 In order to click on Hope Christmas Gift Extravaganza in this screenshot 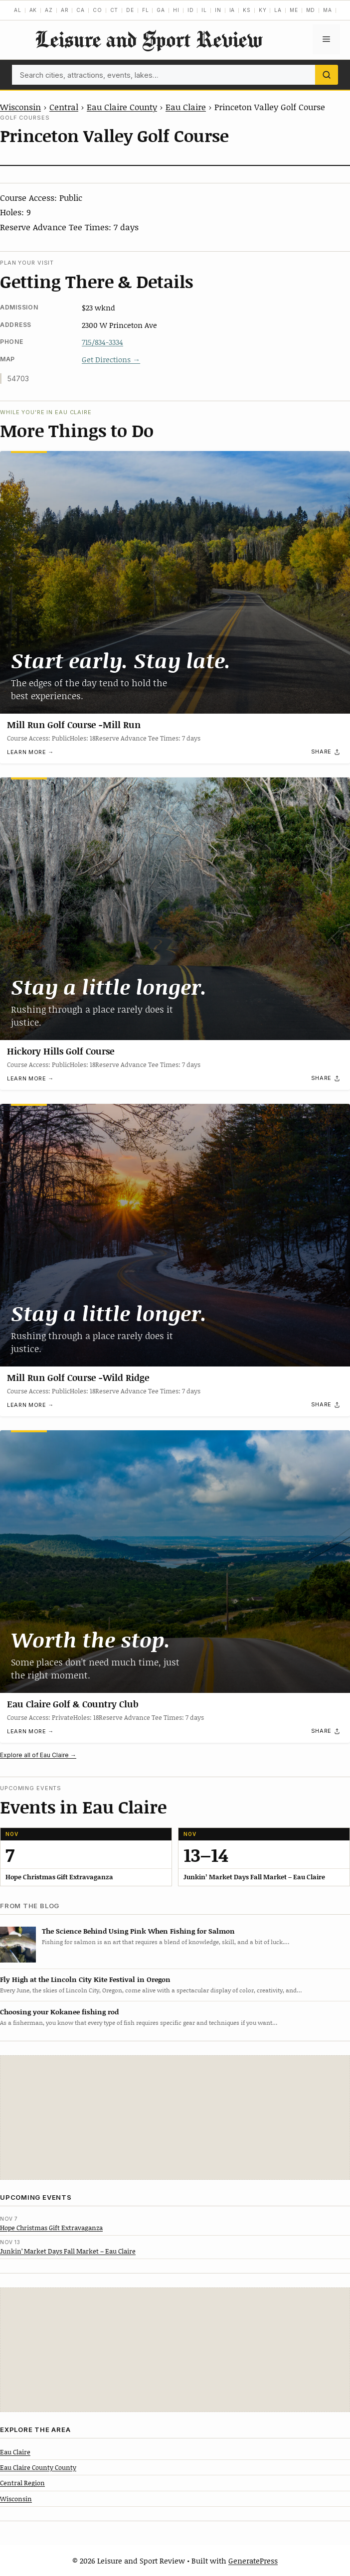, I will do `click(51, 2227)`.